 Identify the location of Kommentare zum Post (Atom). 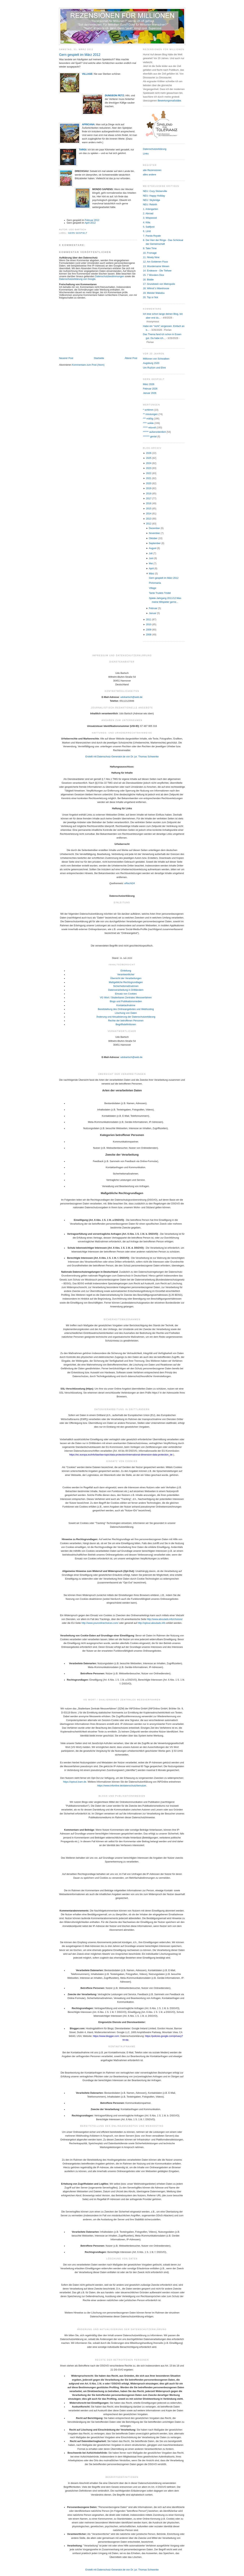
(88, 365).